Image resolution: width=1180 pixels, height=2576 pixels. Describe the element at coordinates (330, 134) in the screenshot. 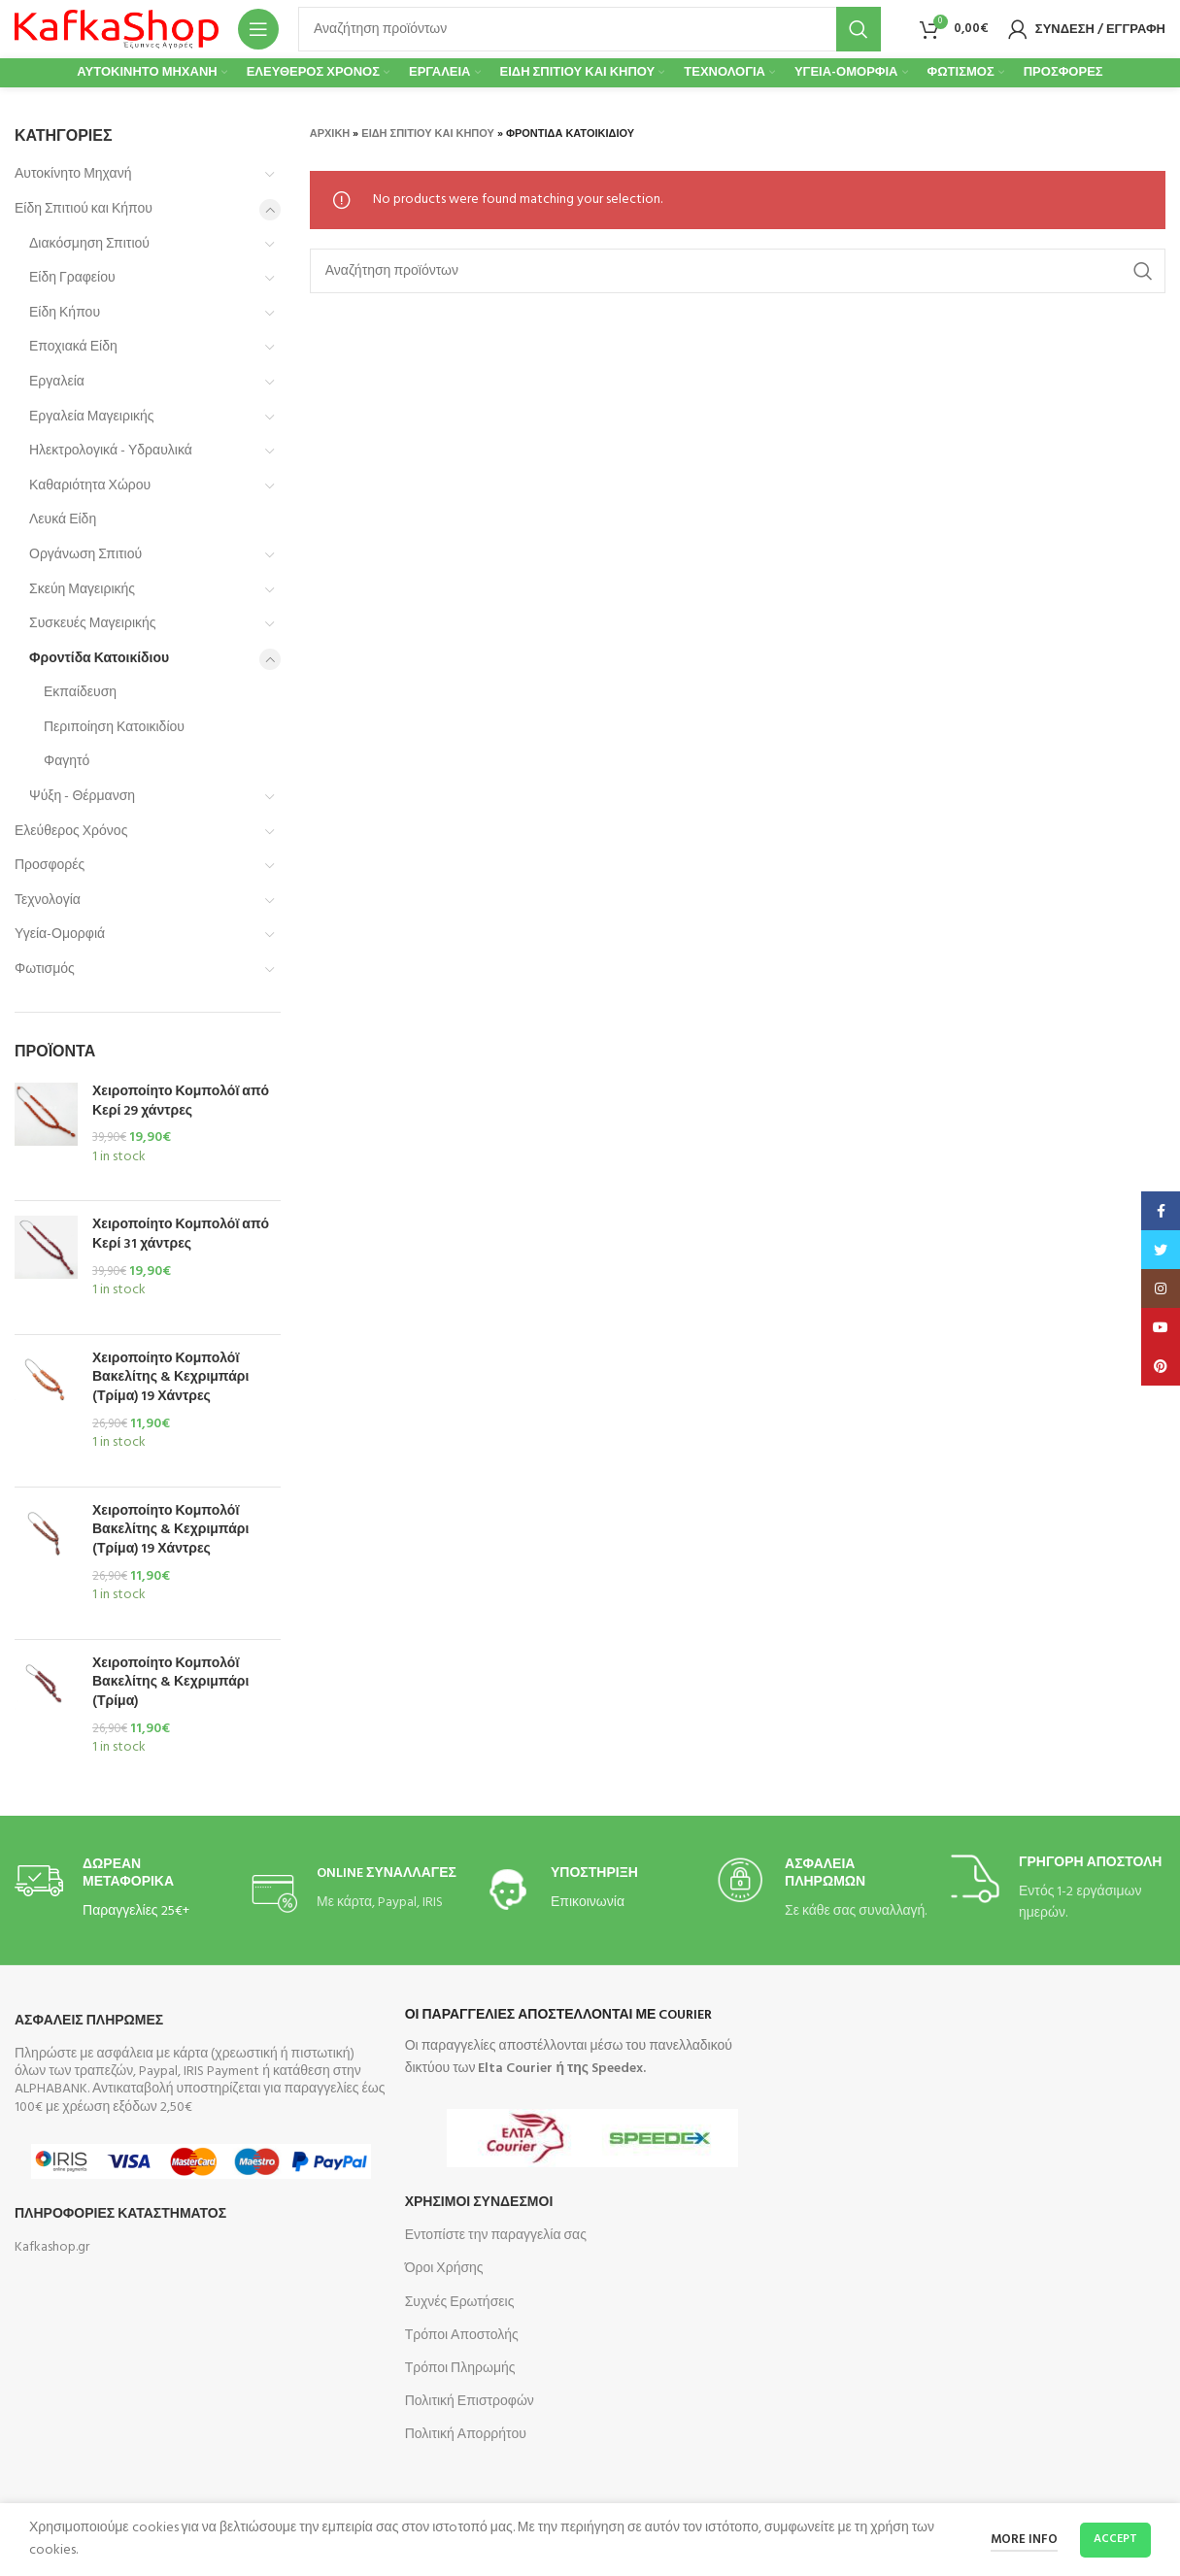

I see `Αρχική` at that location.